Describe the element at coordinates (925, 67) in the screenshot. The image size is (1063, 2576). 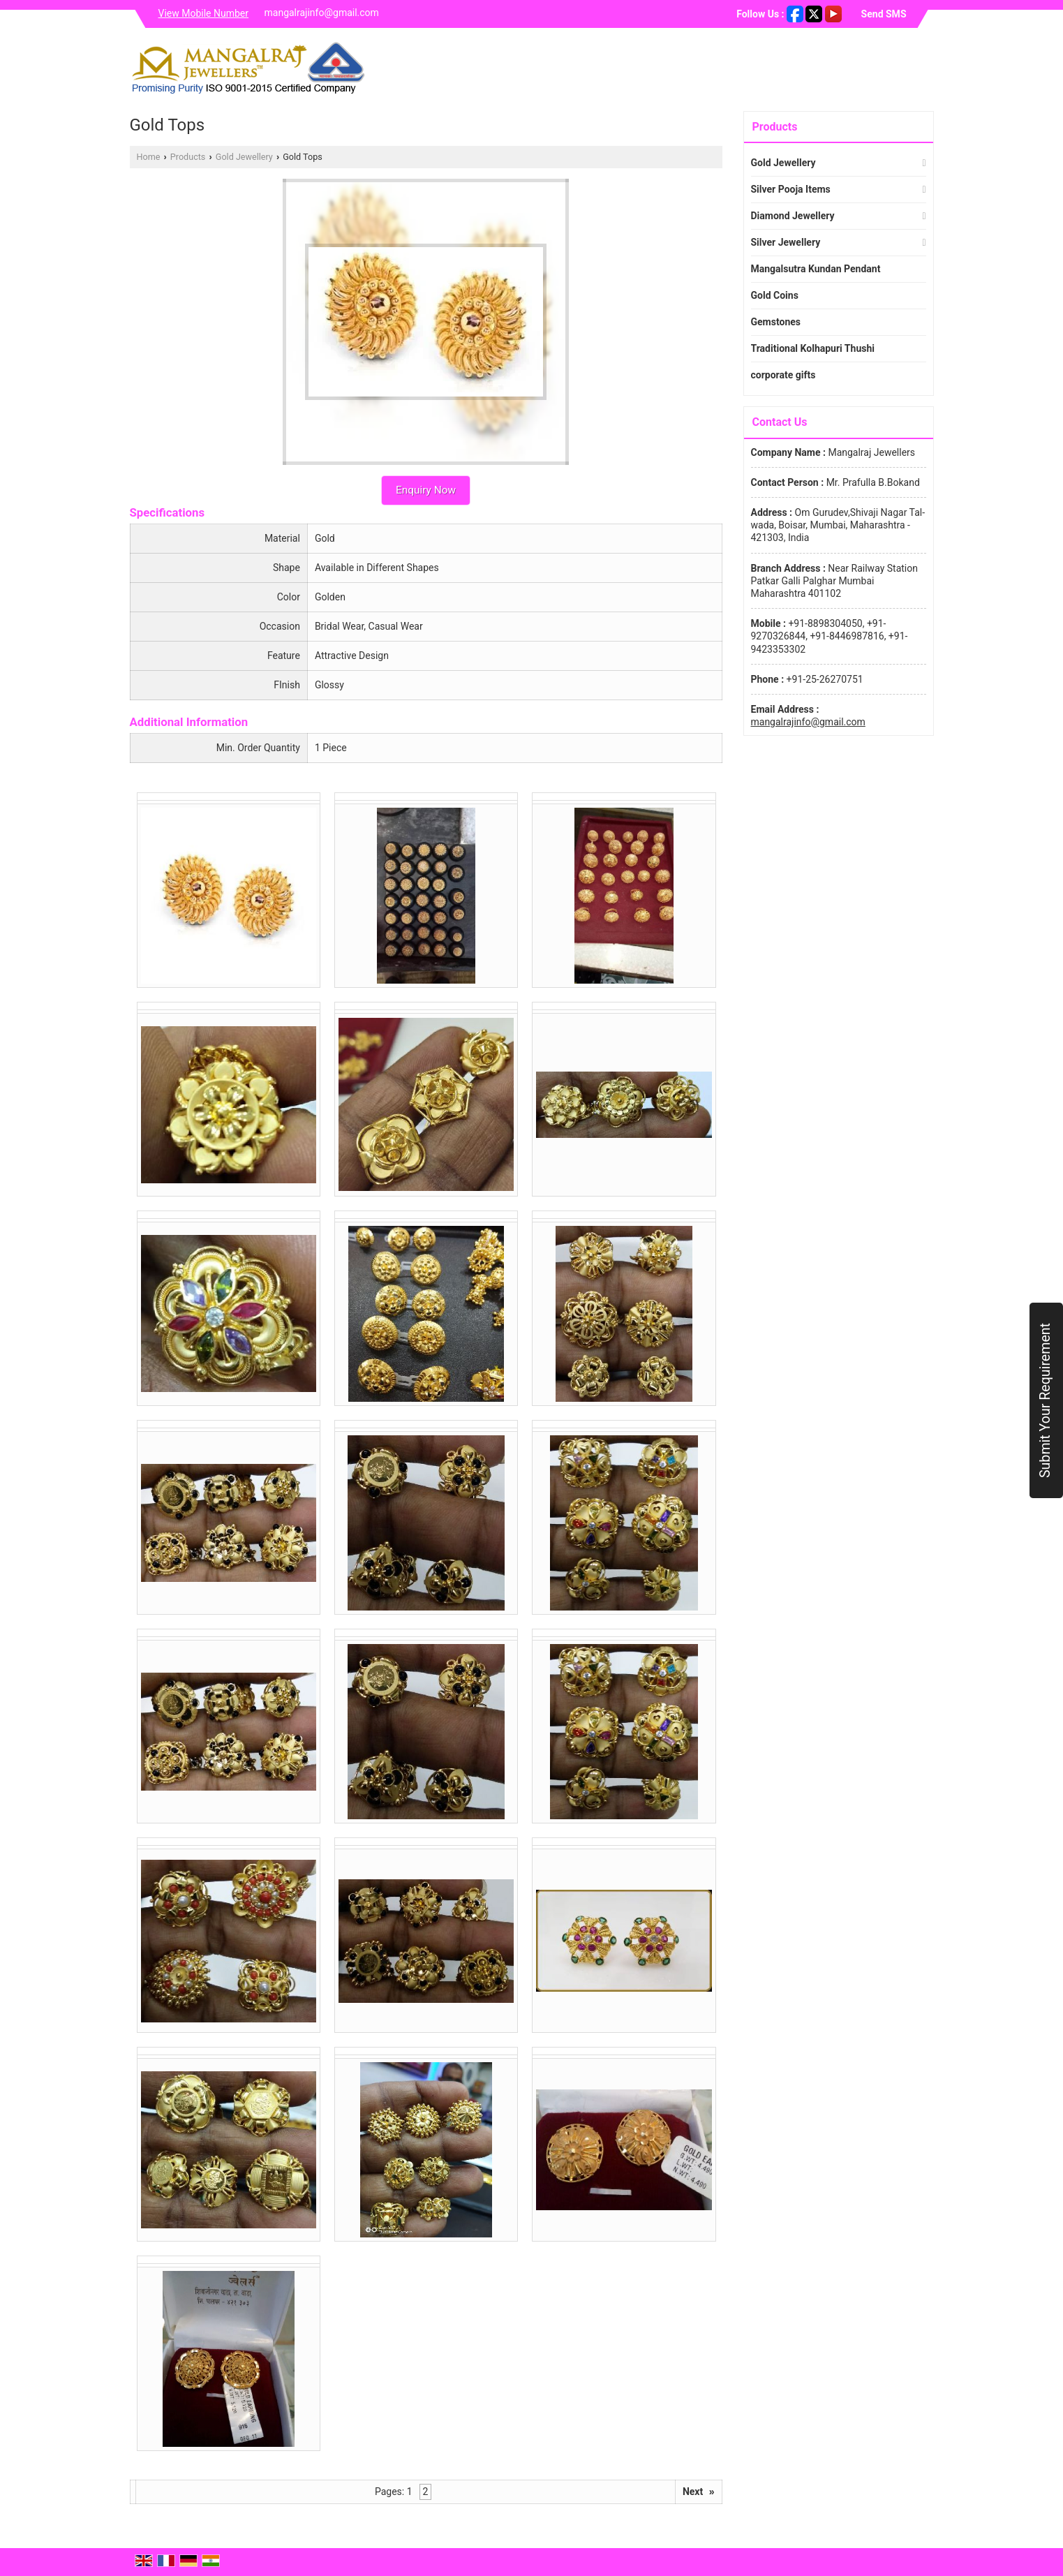
I see `[Search]` at that location.